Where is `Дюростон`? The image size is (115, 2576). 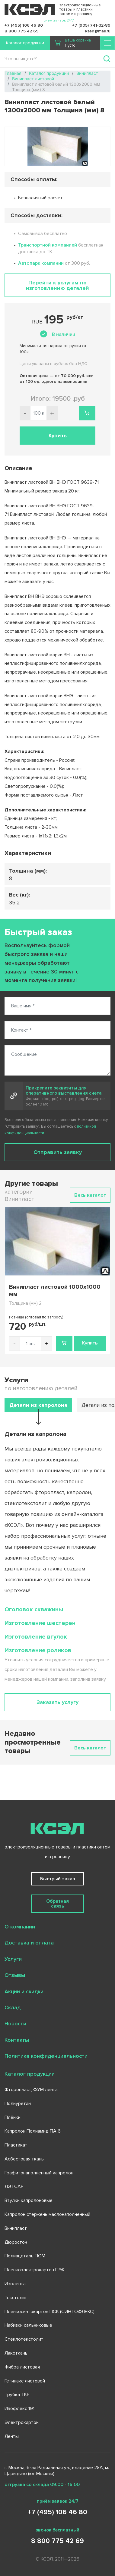 Дюростон is located at coordinates (16, 2242).